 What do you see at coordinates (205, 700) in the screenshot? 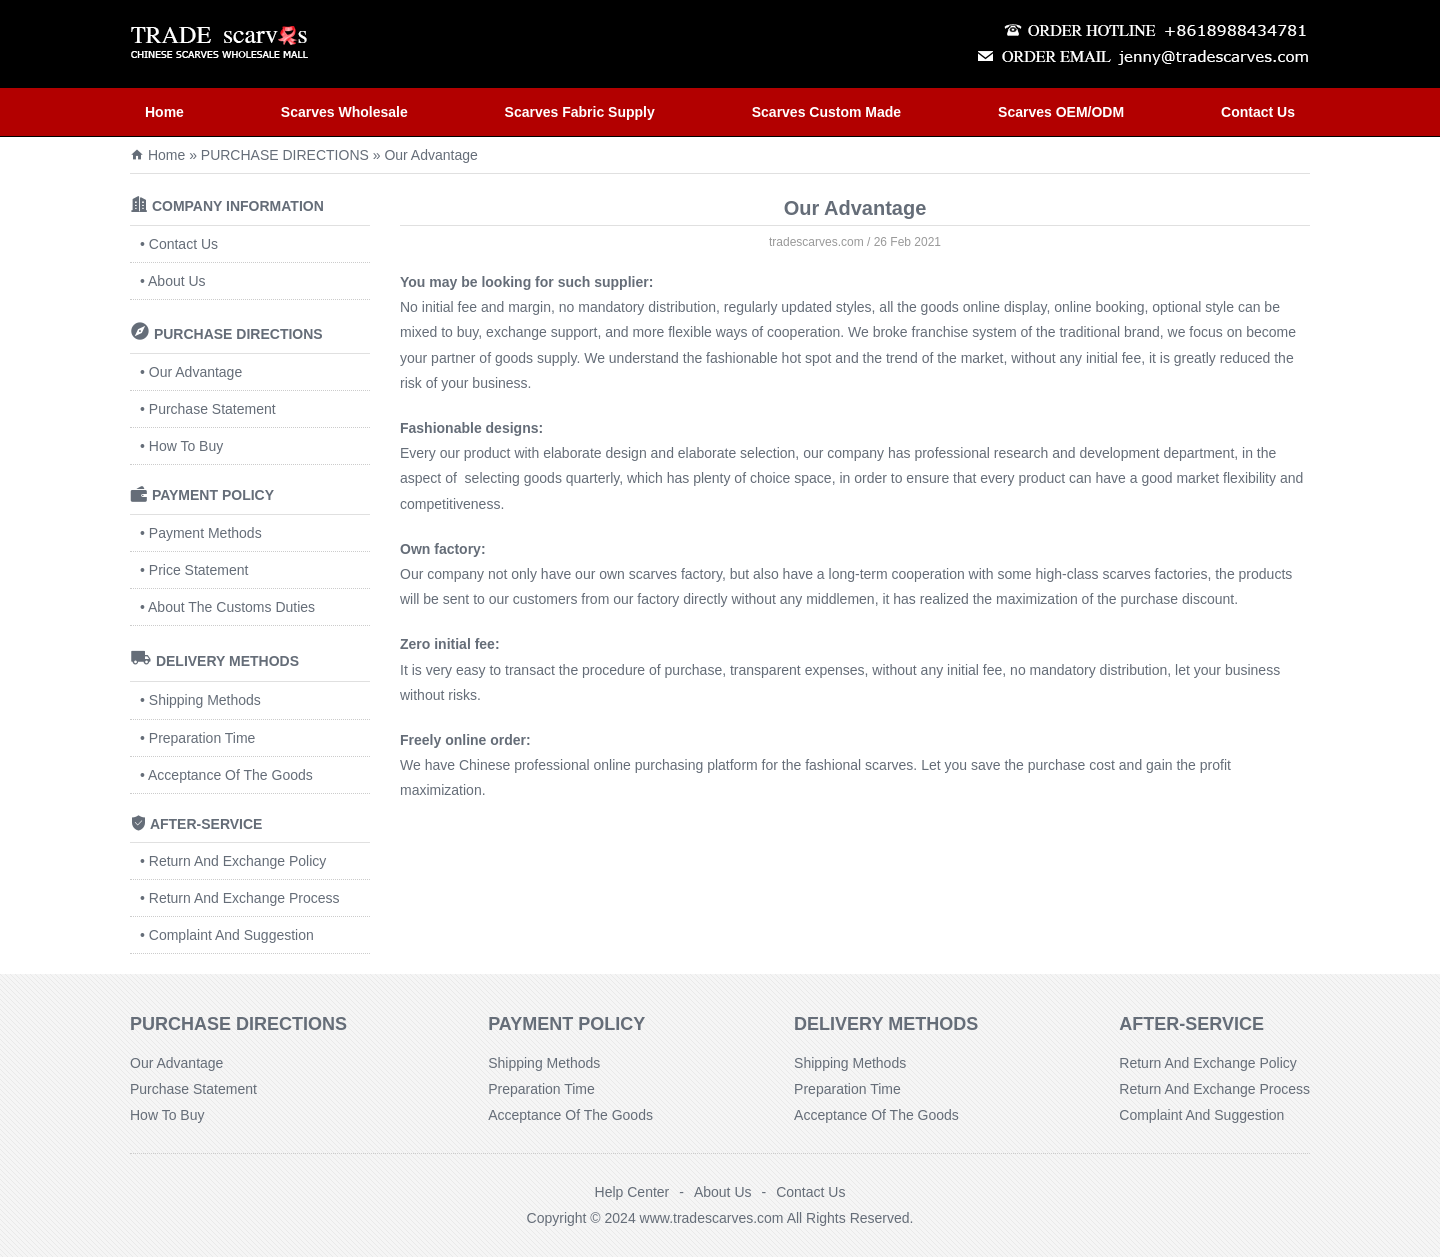
I see `Shipping Methods` at bounding box center [205, 700].